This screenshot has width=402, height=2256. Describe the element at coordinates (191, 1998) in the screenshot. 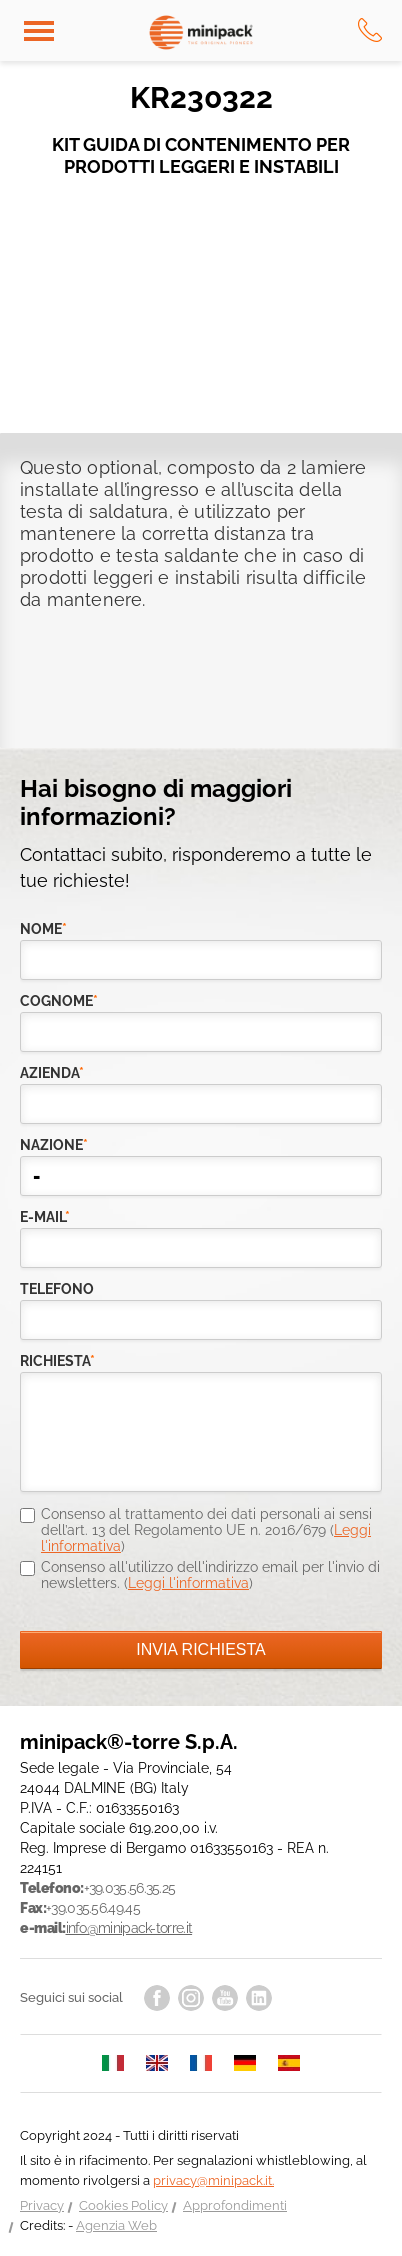

I see `instagram` at that location.